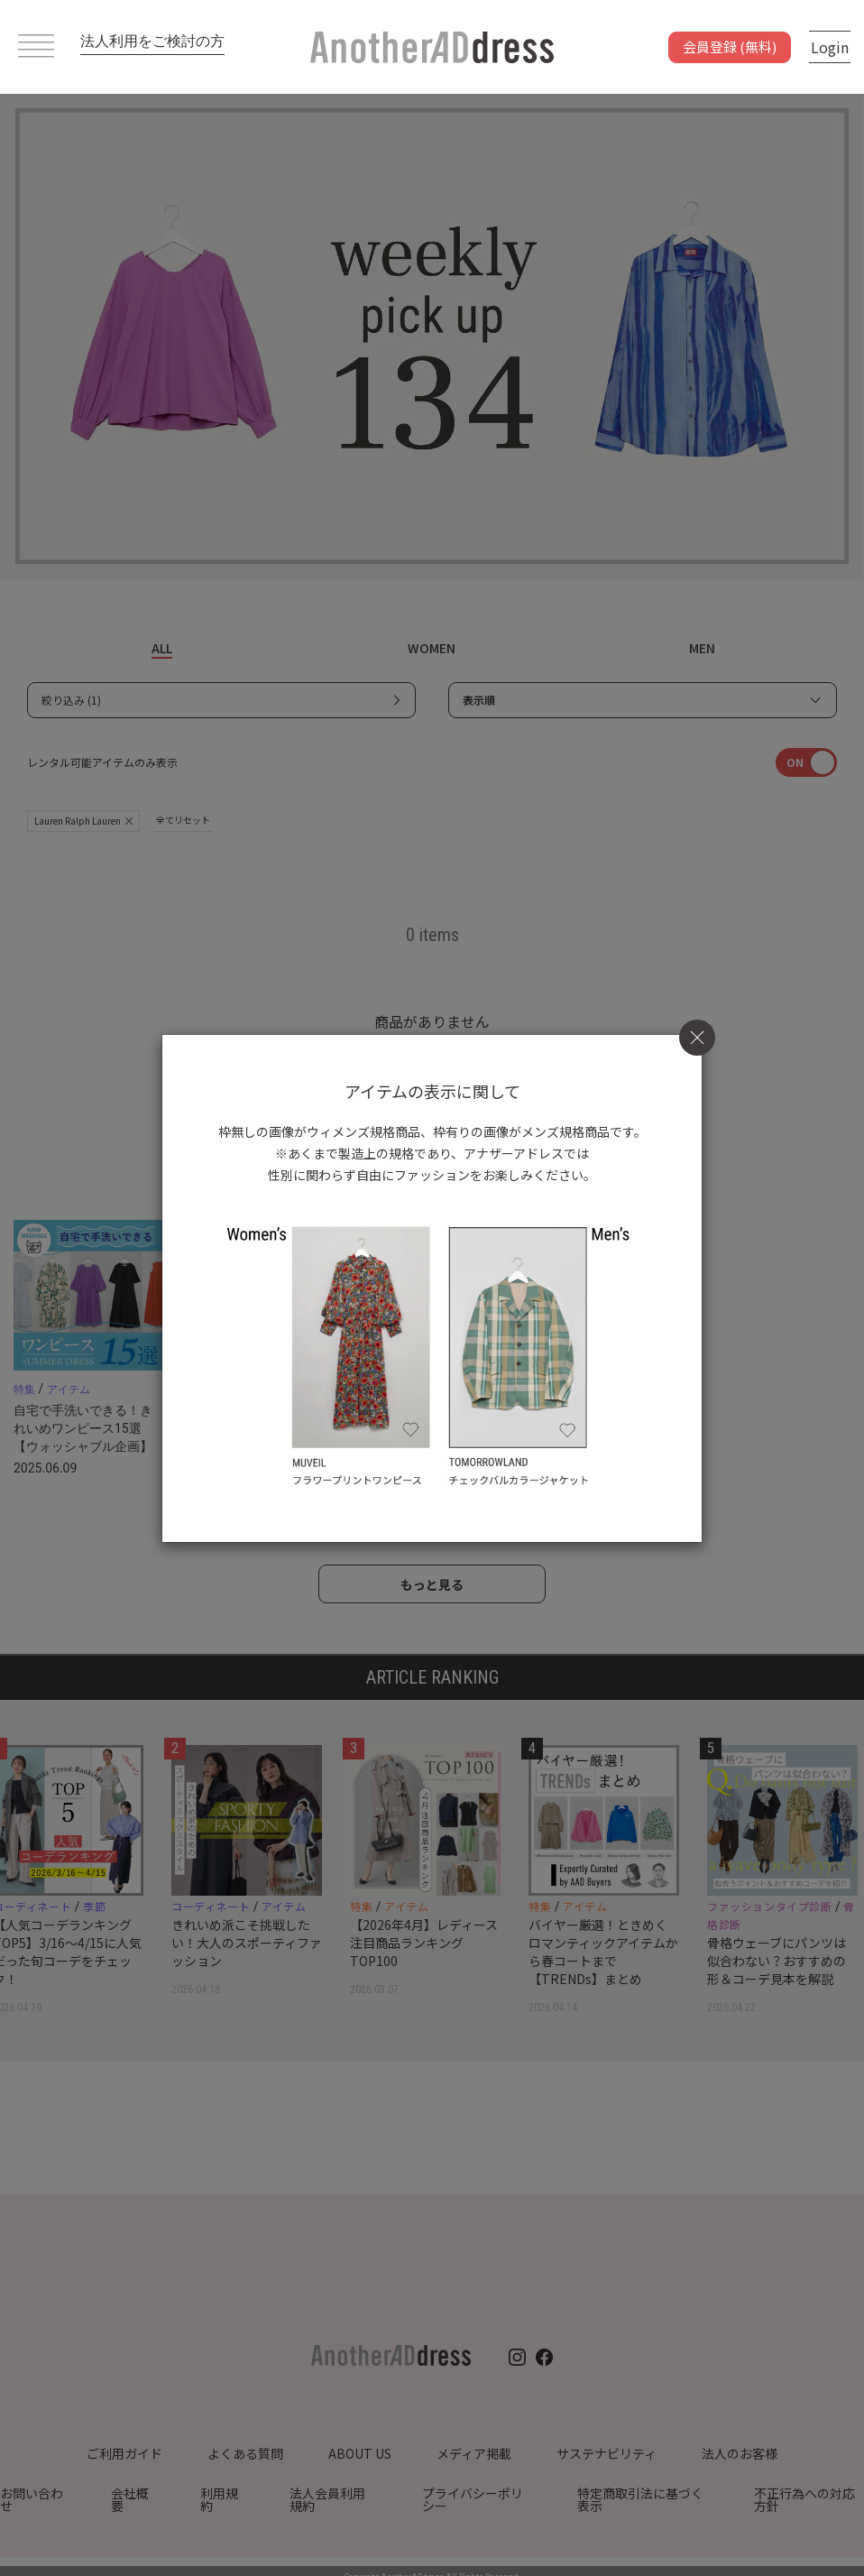  I want to click on [Close], so click(697, 1037).